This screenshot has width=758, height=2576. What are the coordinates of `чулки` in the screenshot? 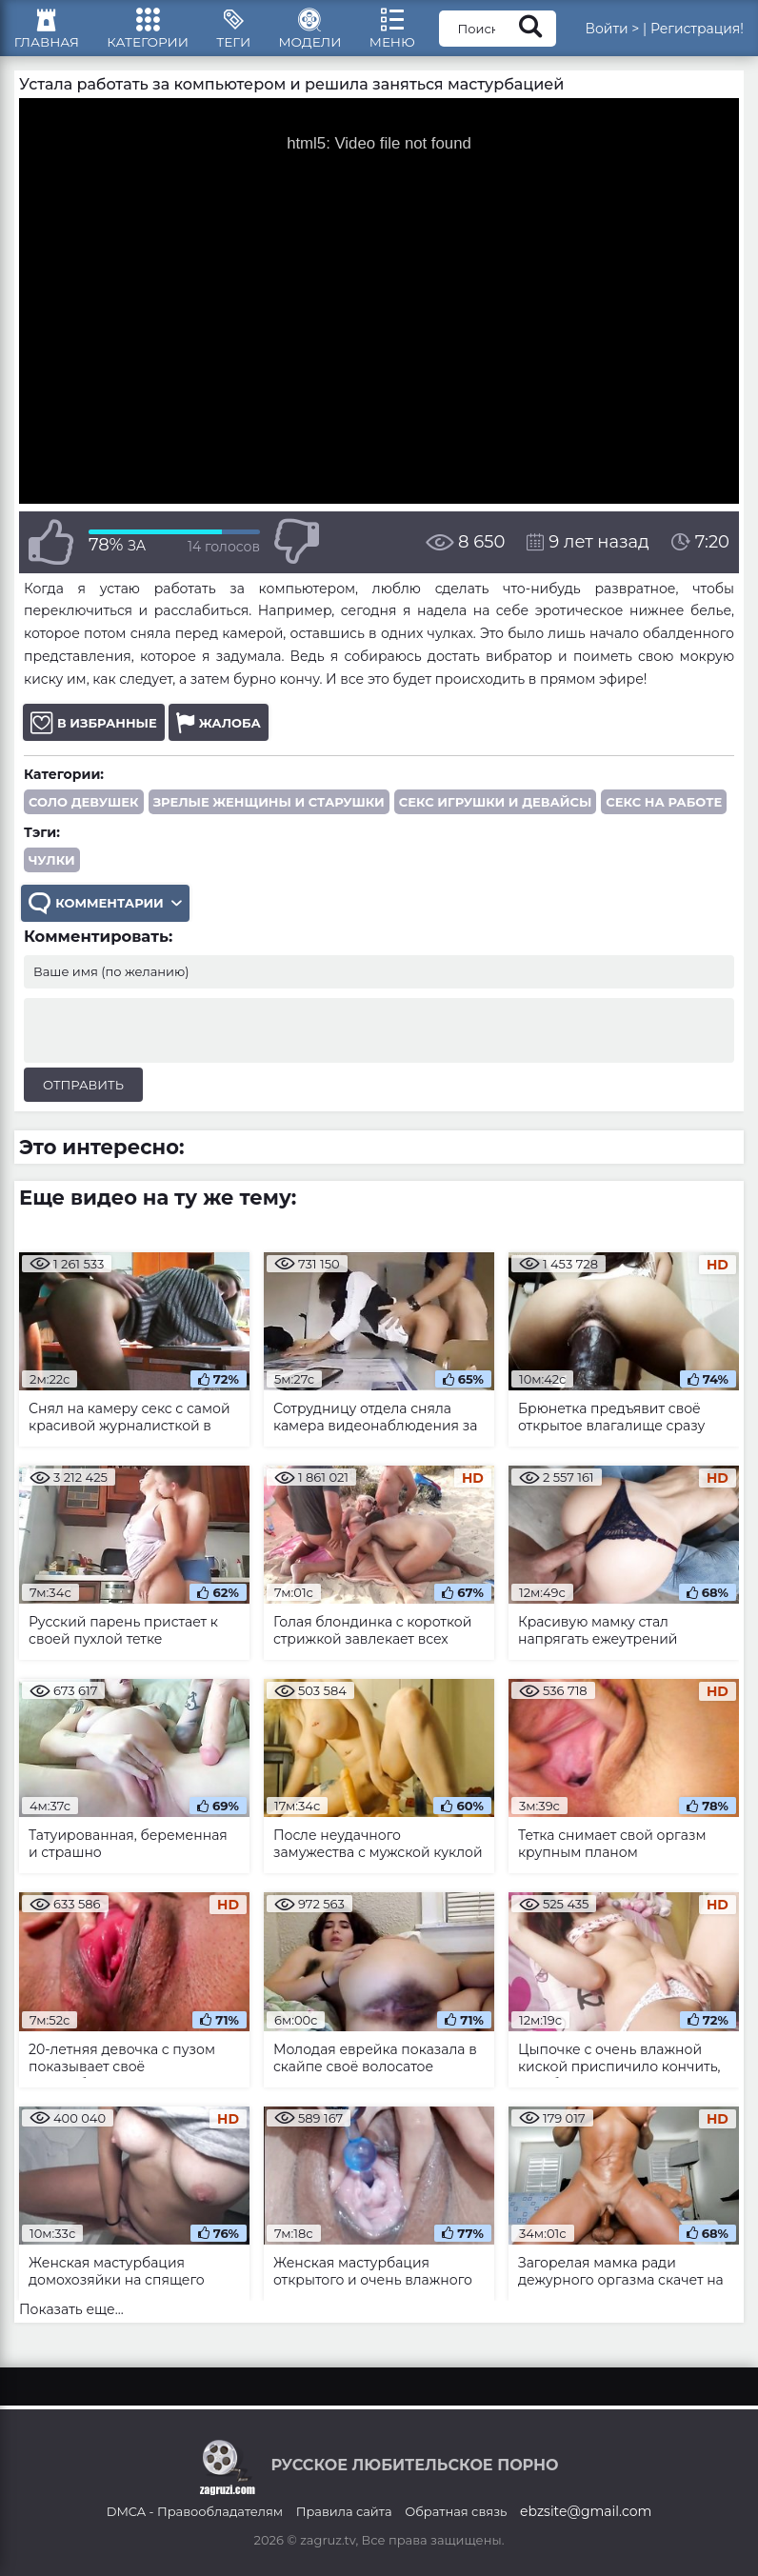 It's located at (52, 872).